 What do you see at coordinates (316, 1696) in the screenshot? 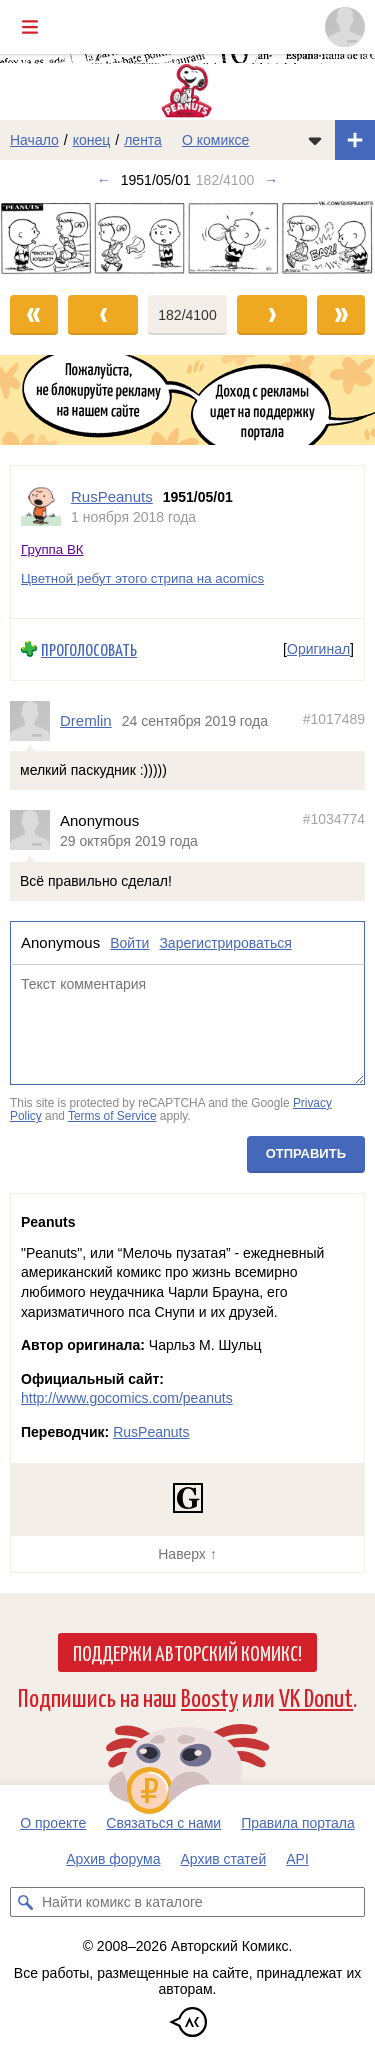
I see `VK Donut` at bounding box center [316, 1696].